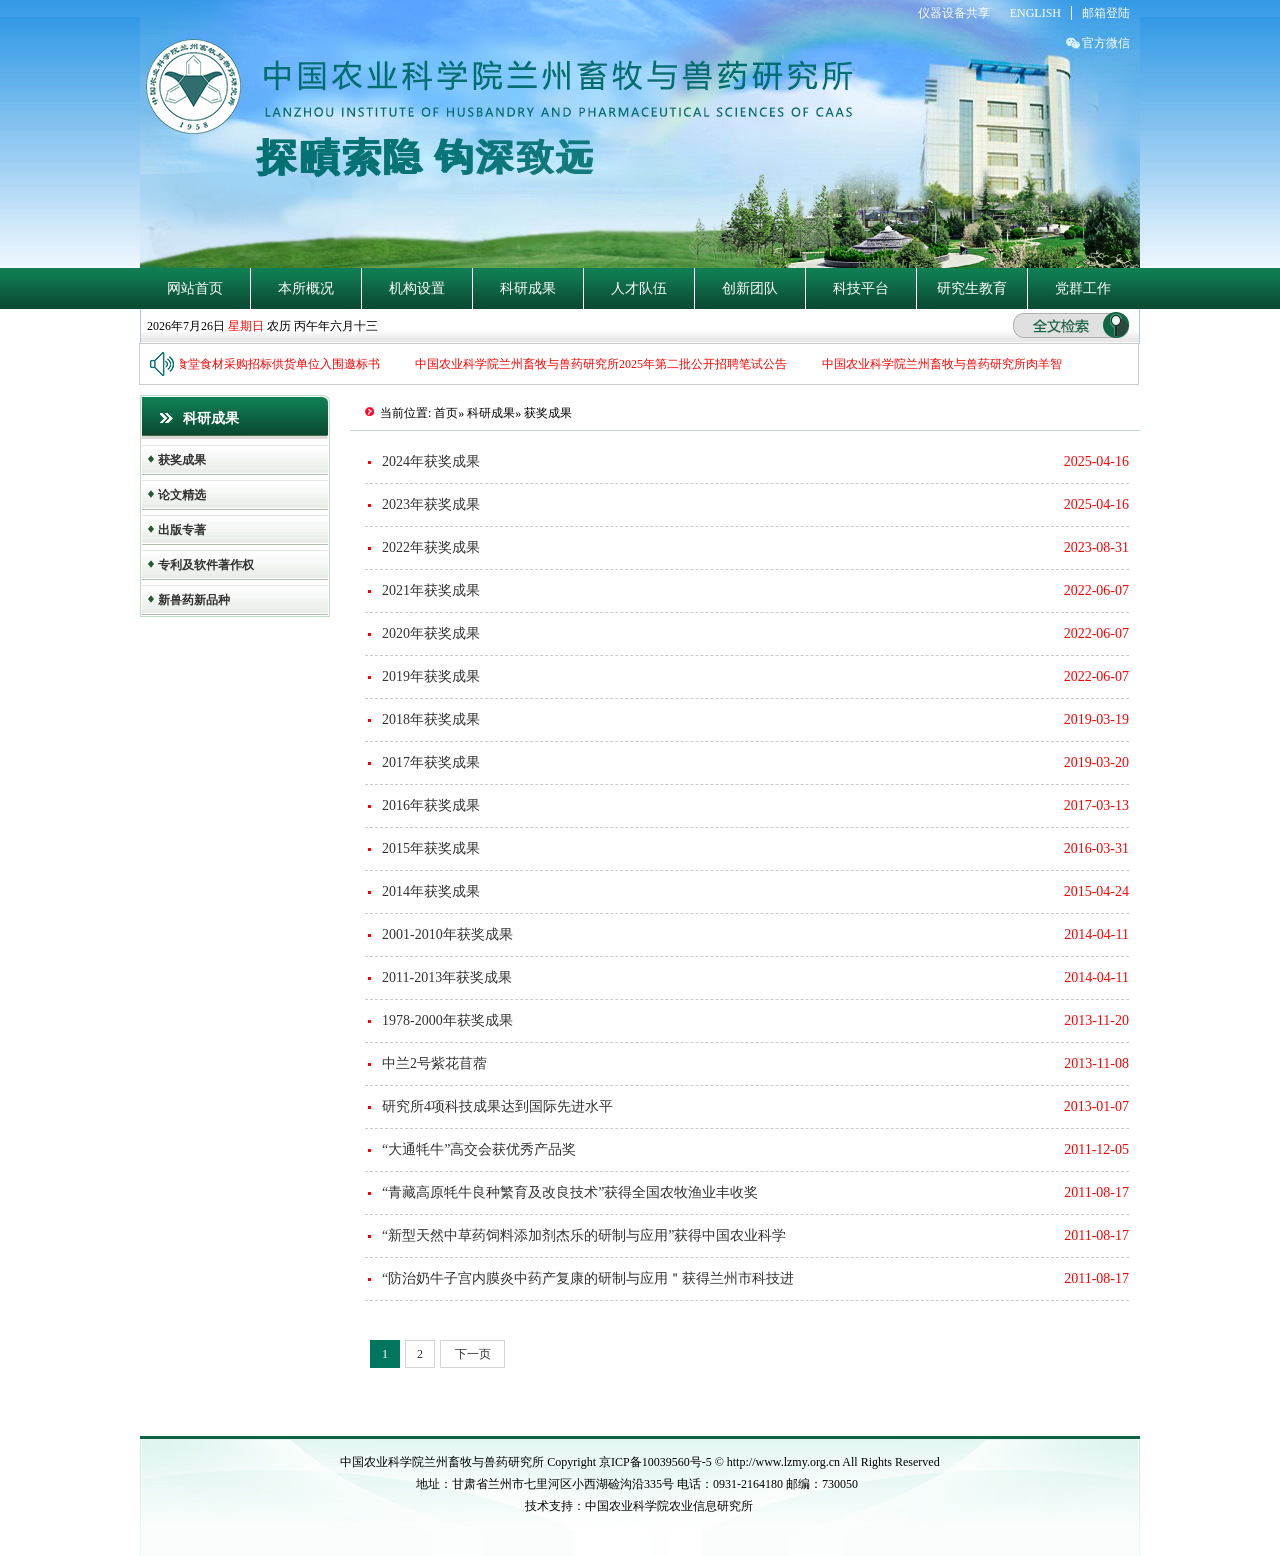 This screenshot has height=1556, width=1280. I want to click on 网站首页, so click(195, 288).